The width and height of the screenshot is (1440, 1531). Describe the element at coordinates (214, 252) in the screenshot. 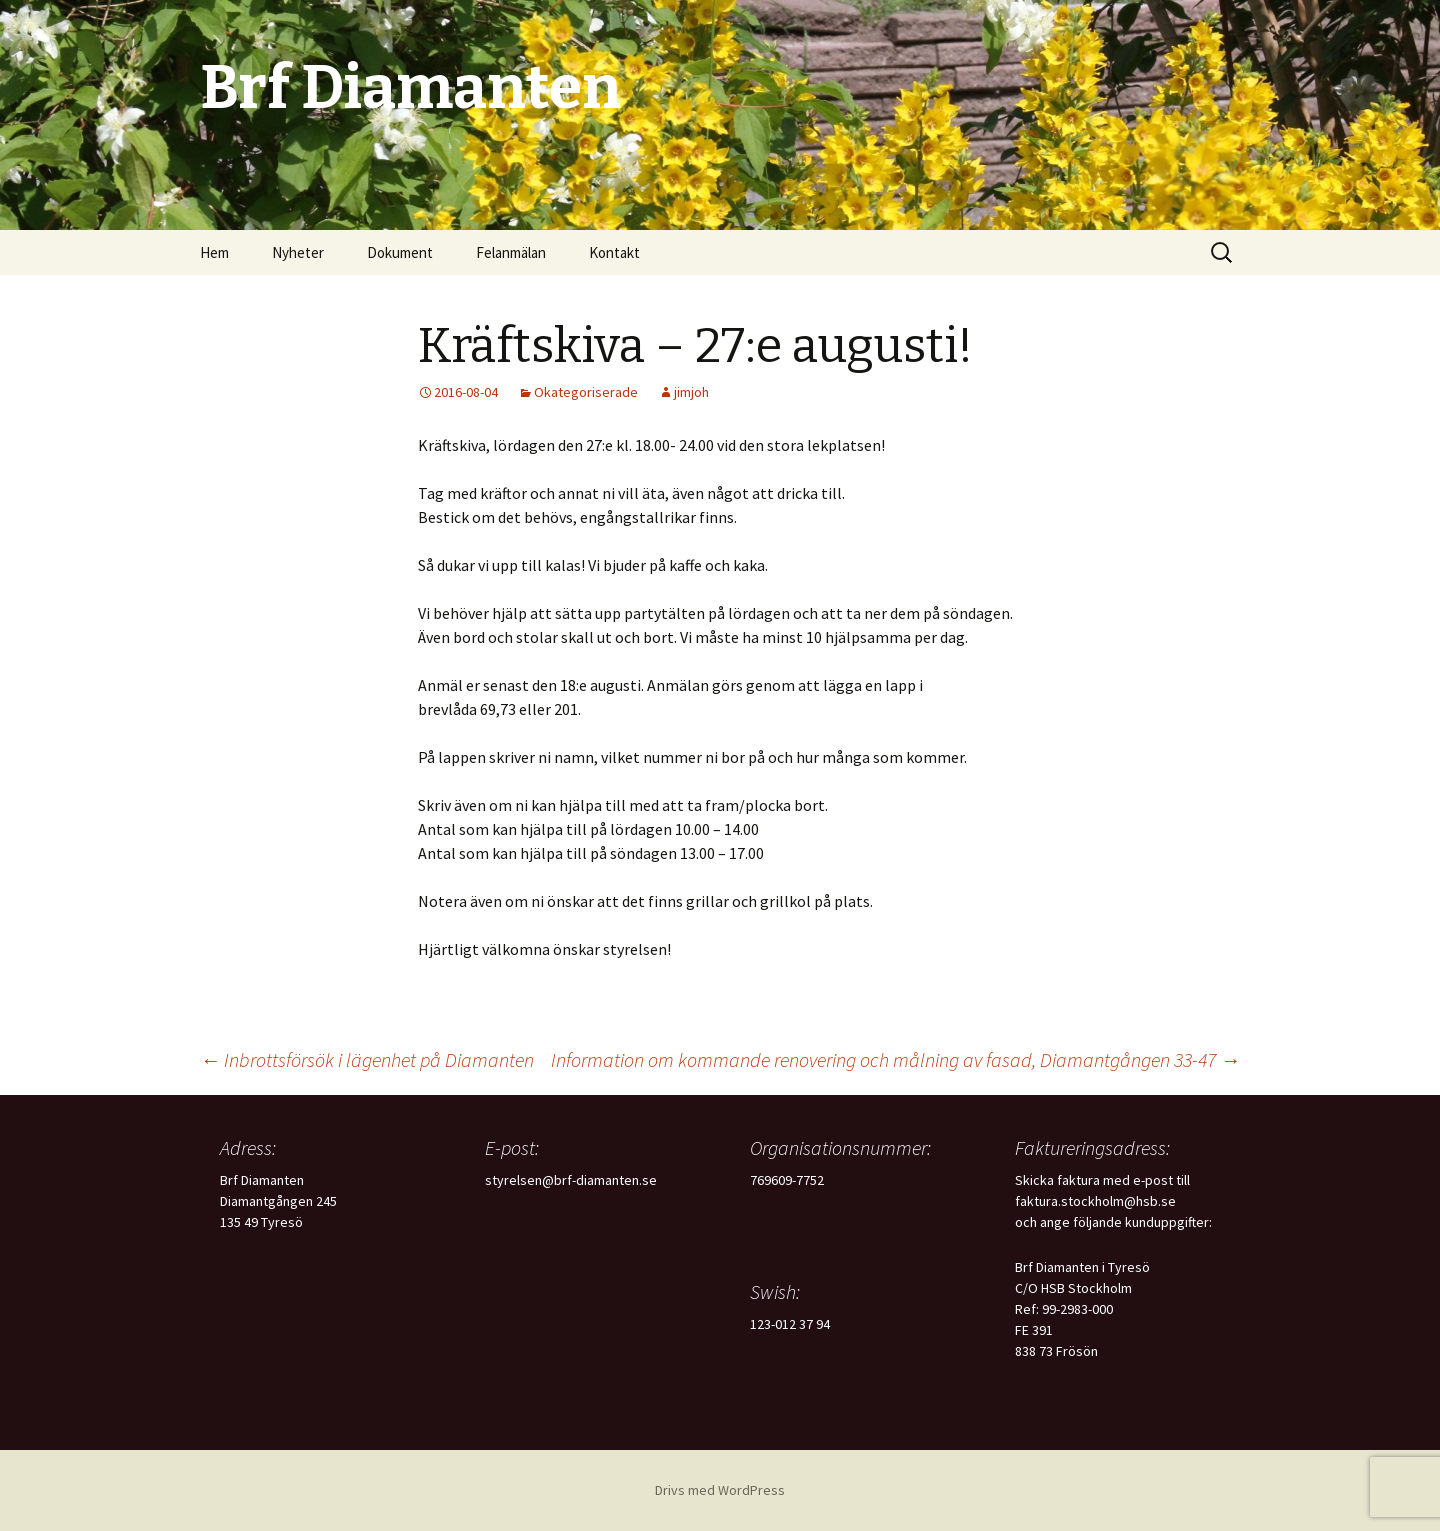

I see `Hem` at that location.